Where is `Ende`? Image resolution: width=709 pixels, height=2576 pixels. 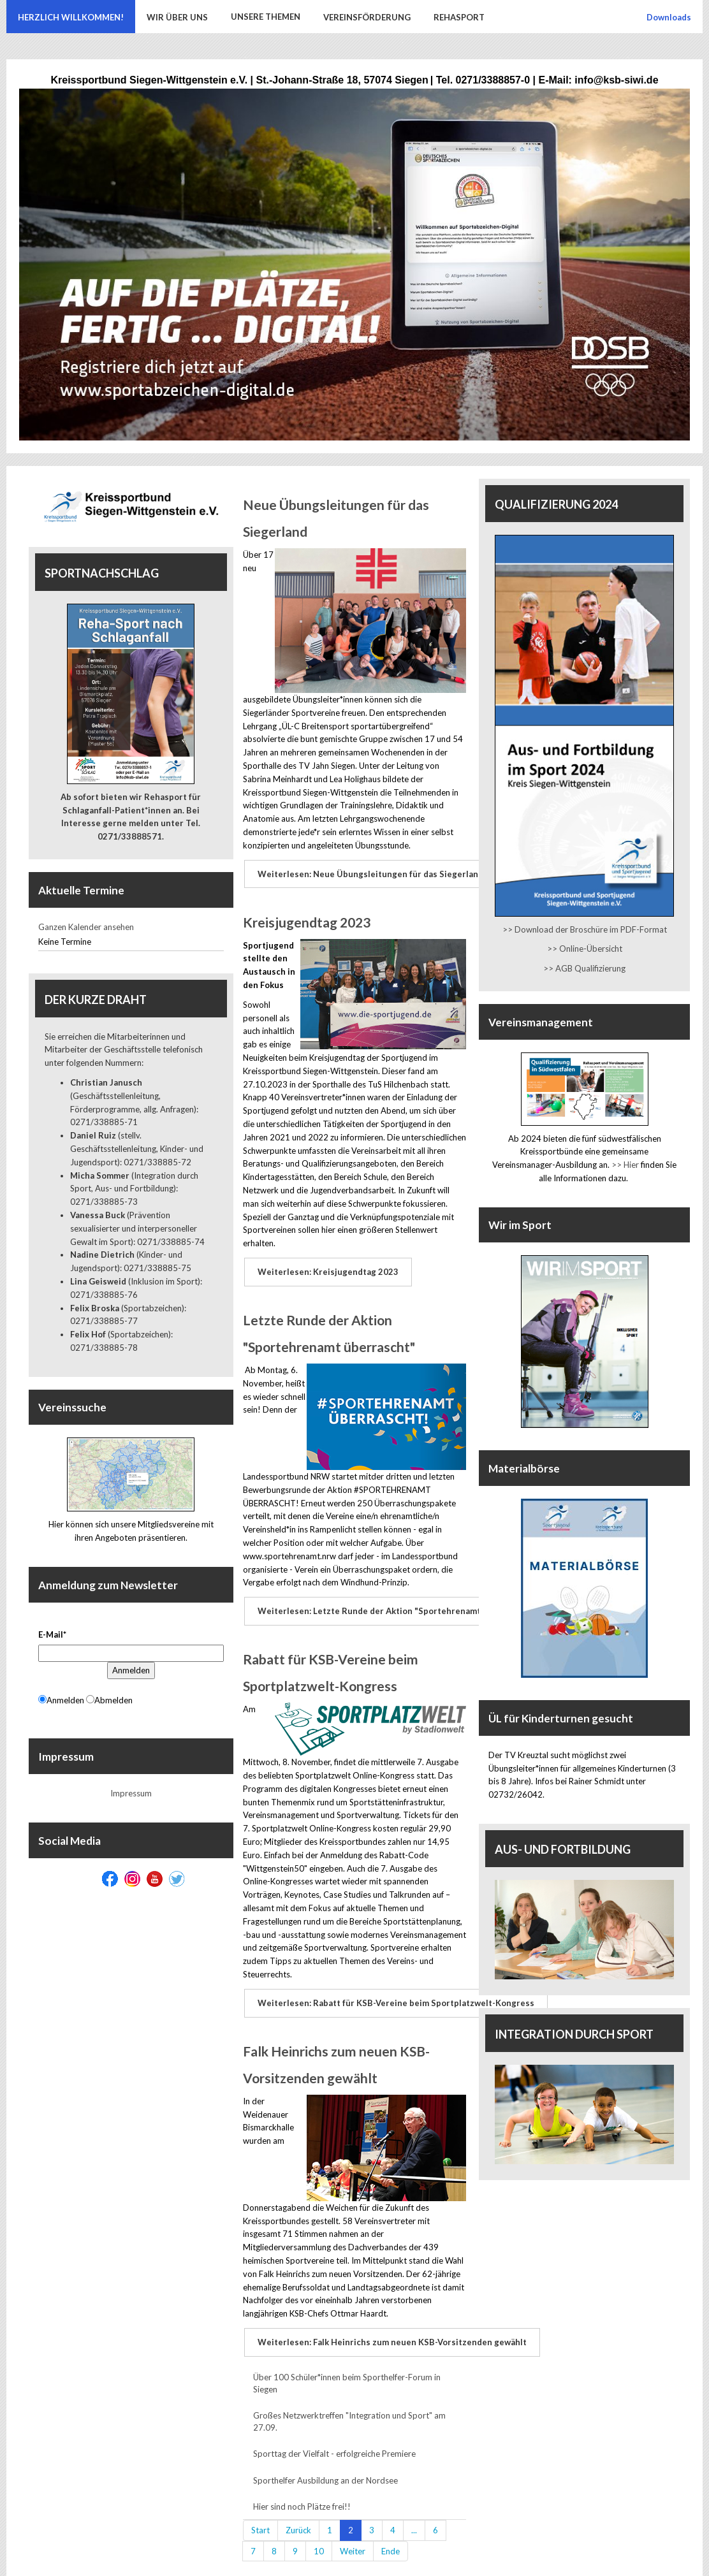
Ende is located at coordinates (390, 2536).